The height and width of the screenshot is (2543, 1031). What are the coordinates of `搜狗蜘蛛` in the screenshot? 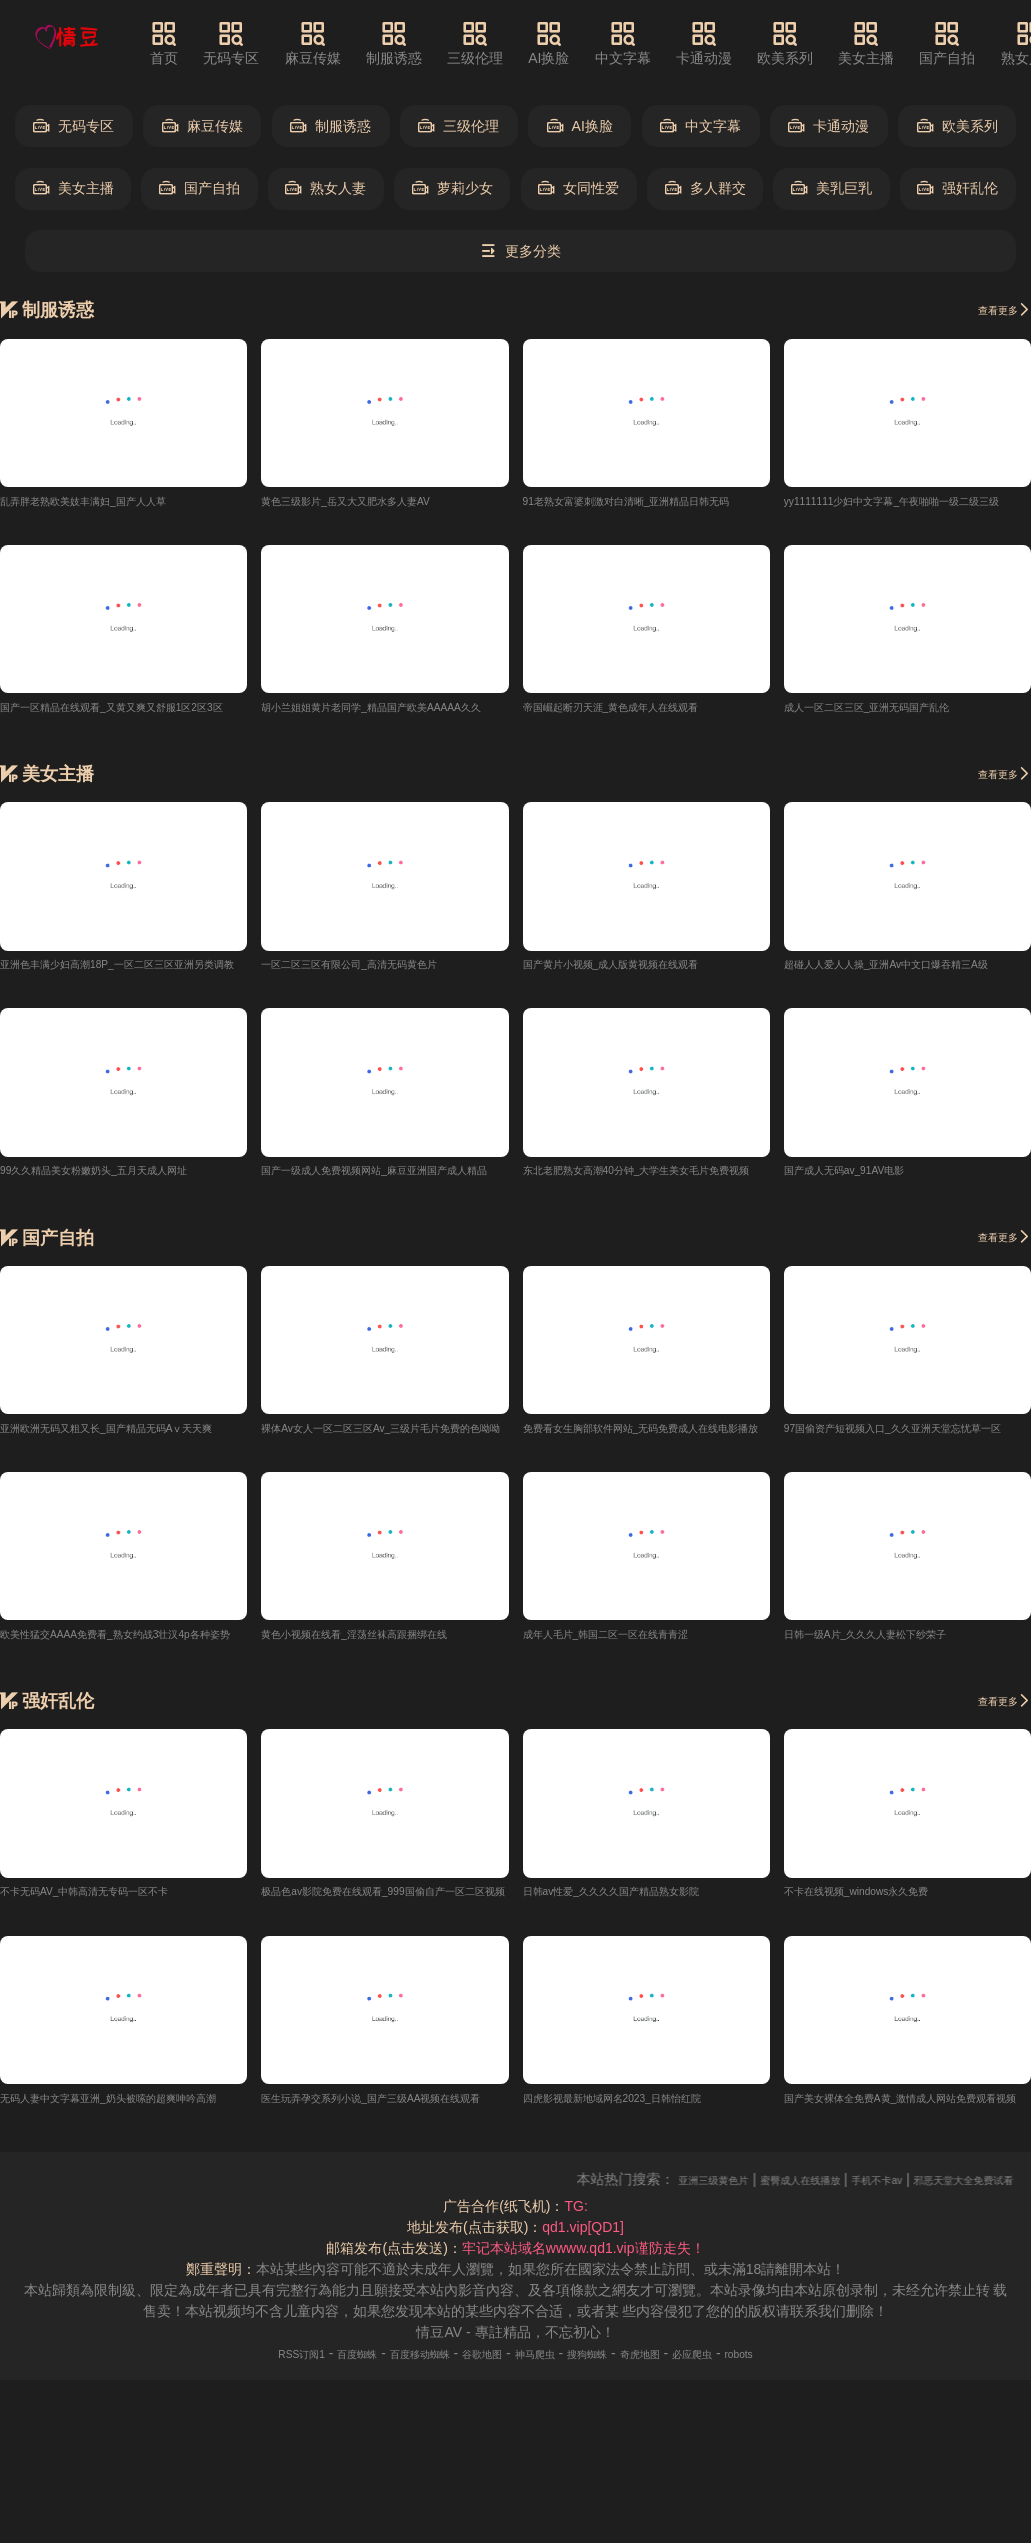 It's located at (611, 2364).